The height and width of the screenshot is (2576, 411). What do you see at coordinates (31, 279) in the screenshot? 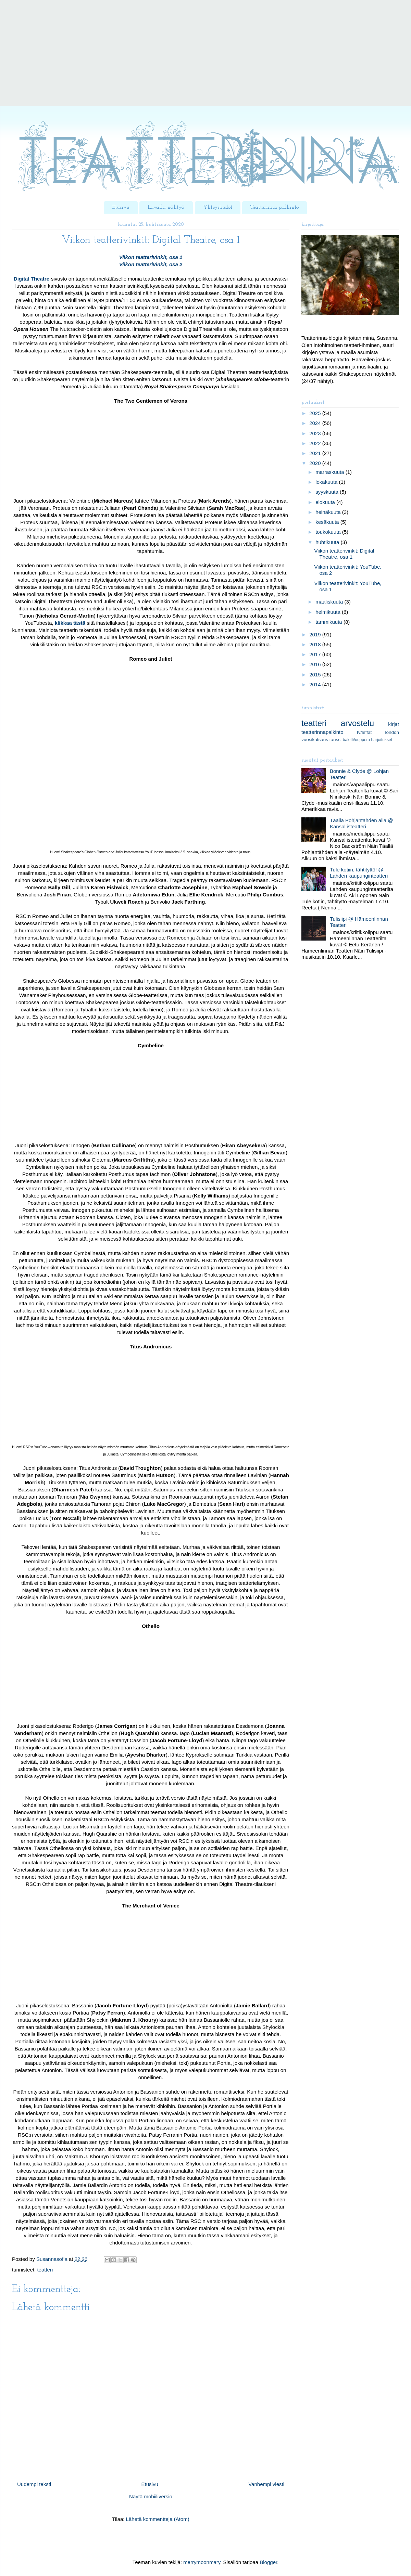
I see `Digital Theatre` at bounding box center [31, 279].